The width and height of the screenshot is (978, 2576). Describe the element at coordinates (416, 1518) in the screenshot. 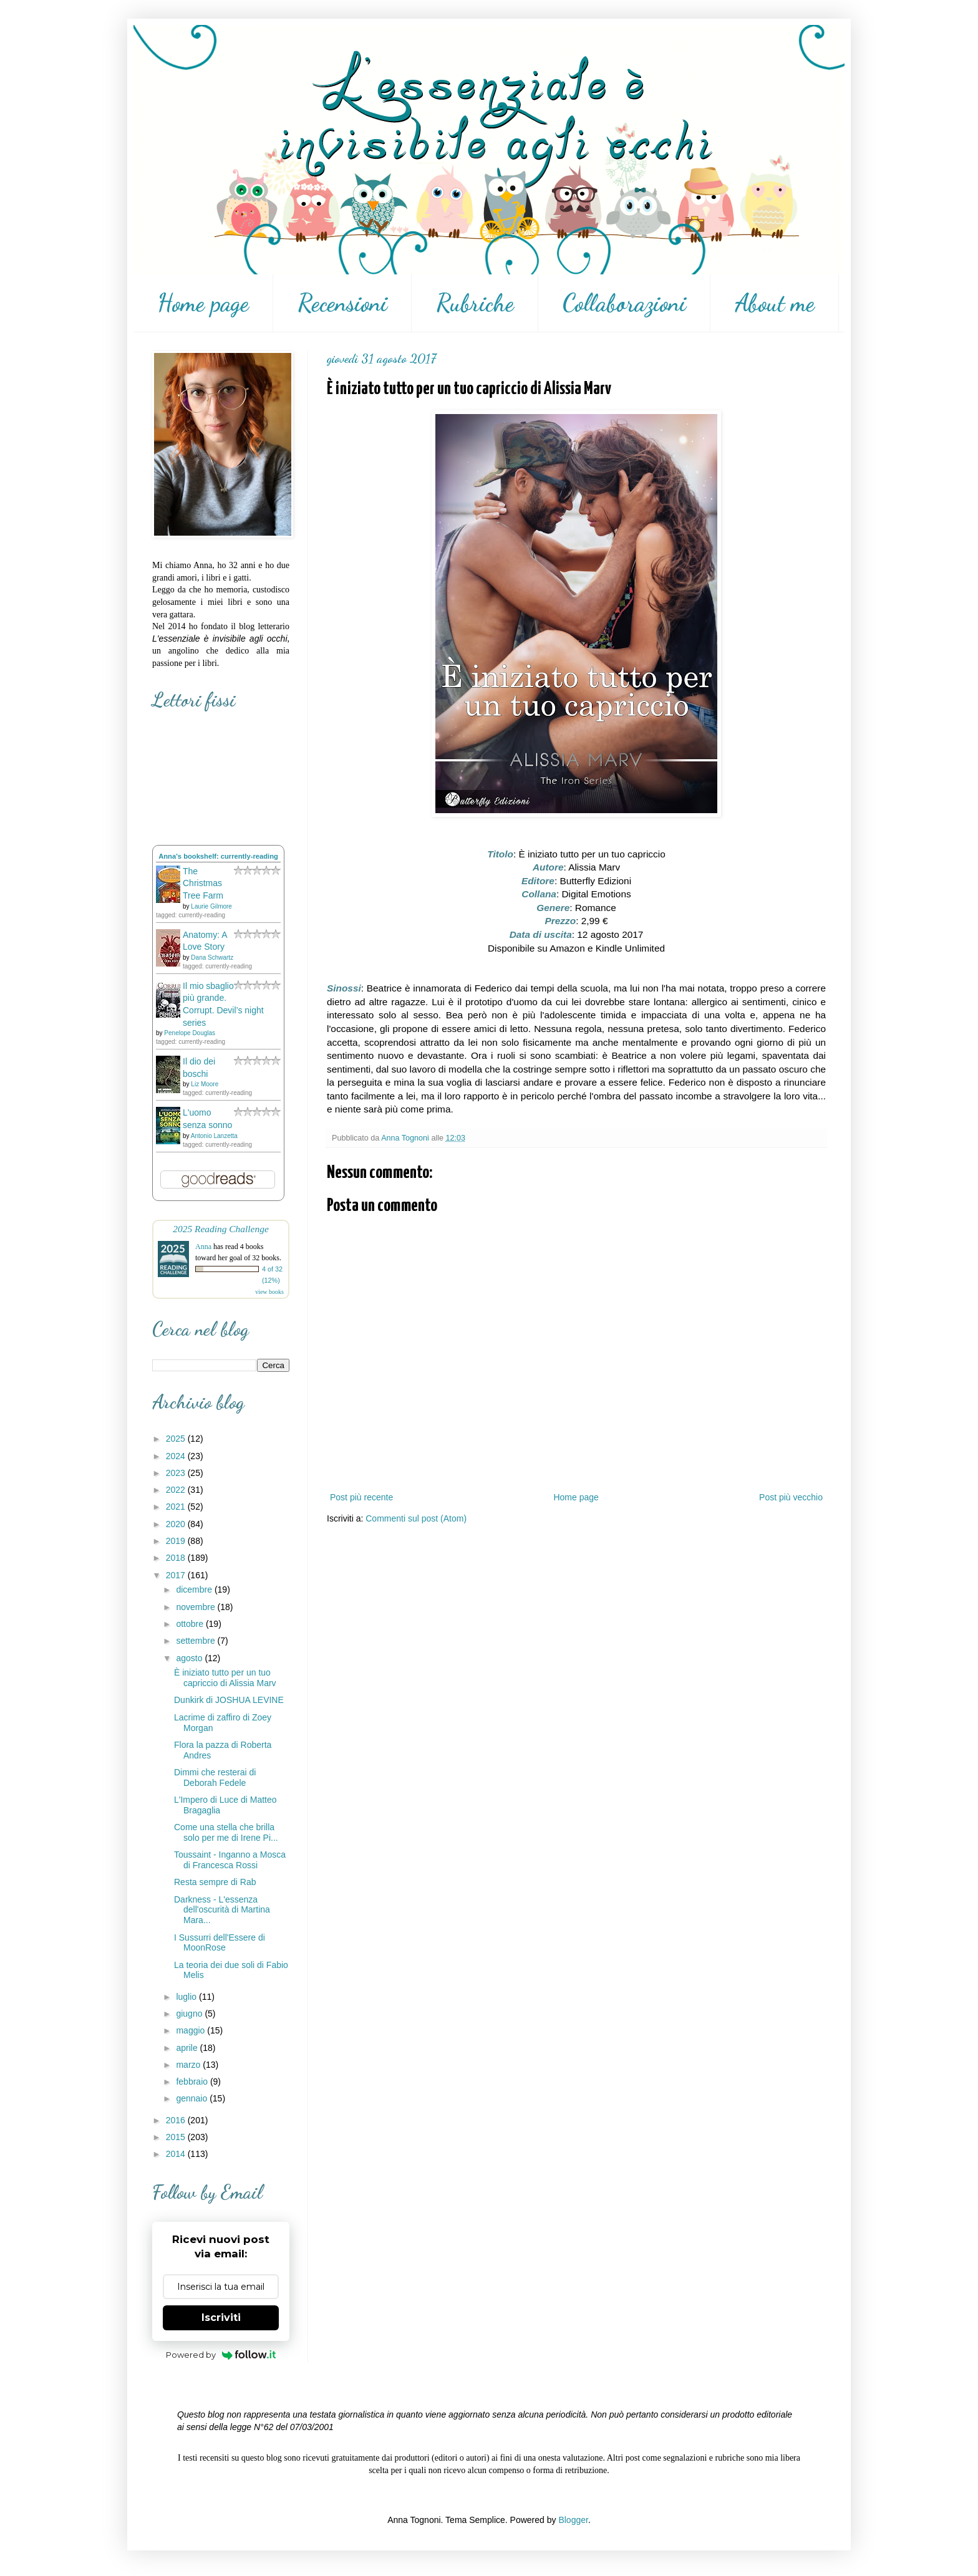

I see `Commenti sul post (Atom)` at that location.